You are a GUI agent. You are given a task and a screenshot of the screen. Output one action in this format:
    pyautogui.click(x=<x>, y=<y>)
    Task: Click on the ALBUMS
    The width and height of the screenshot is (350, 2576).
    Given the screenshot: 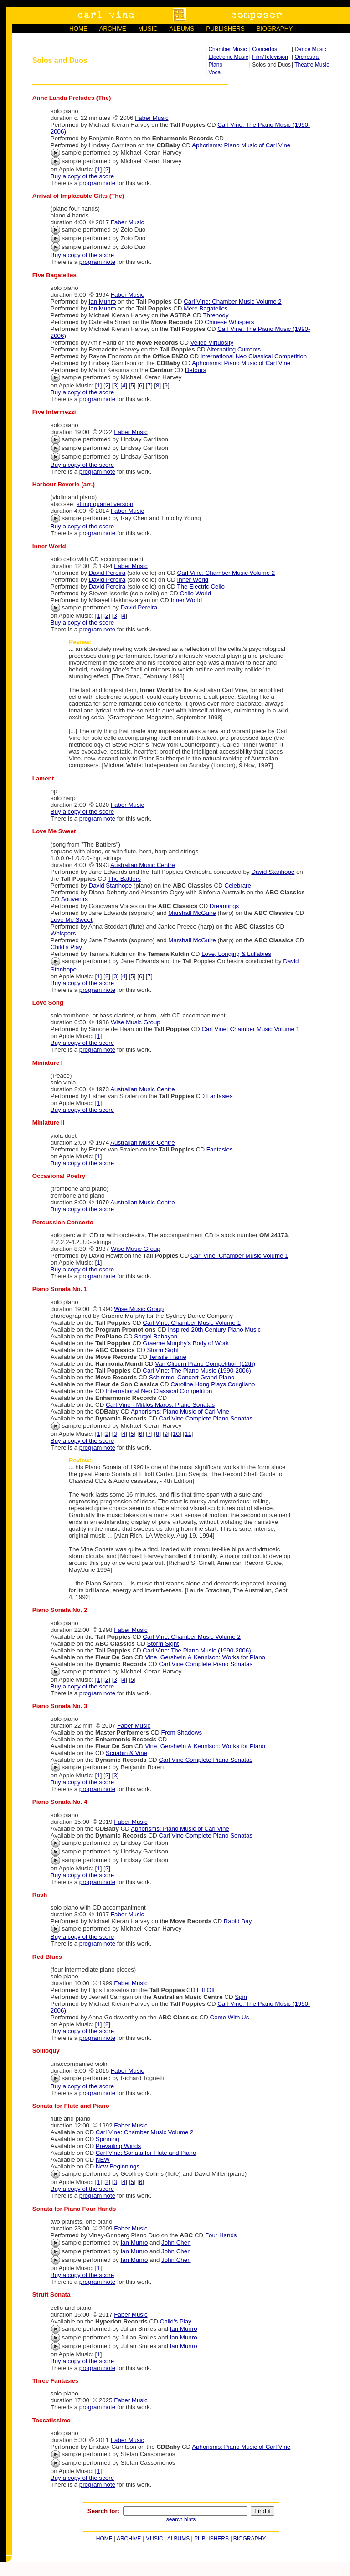 What is the action you would take?
    pyautogui.click(x=181, y=28)
    